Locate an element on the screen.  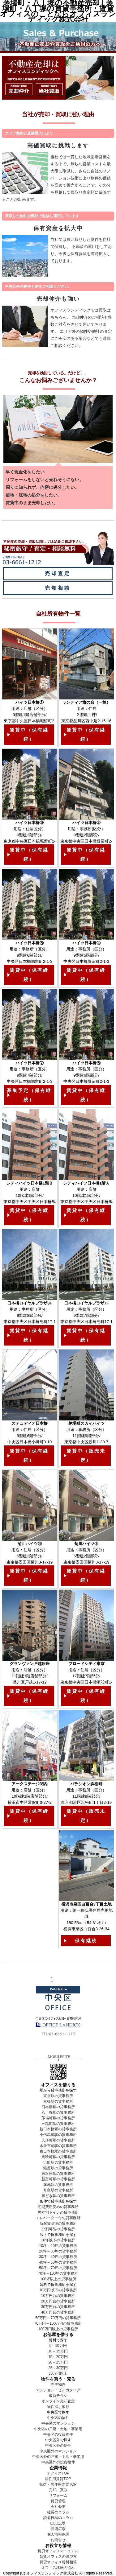
居住用賃貸TOP is located at coordinates (58, 2479).